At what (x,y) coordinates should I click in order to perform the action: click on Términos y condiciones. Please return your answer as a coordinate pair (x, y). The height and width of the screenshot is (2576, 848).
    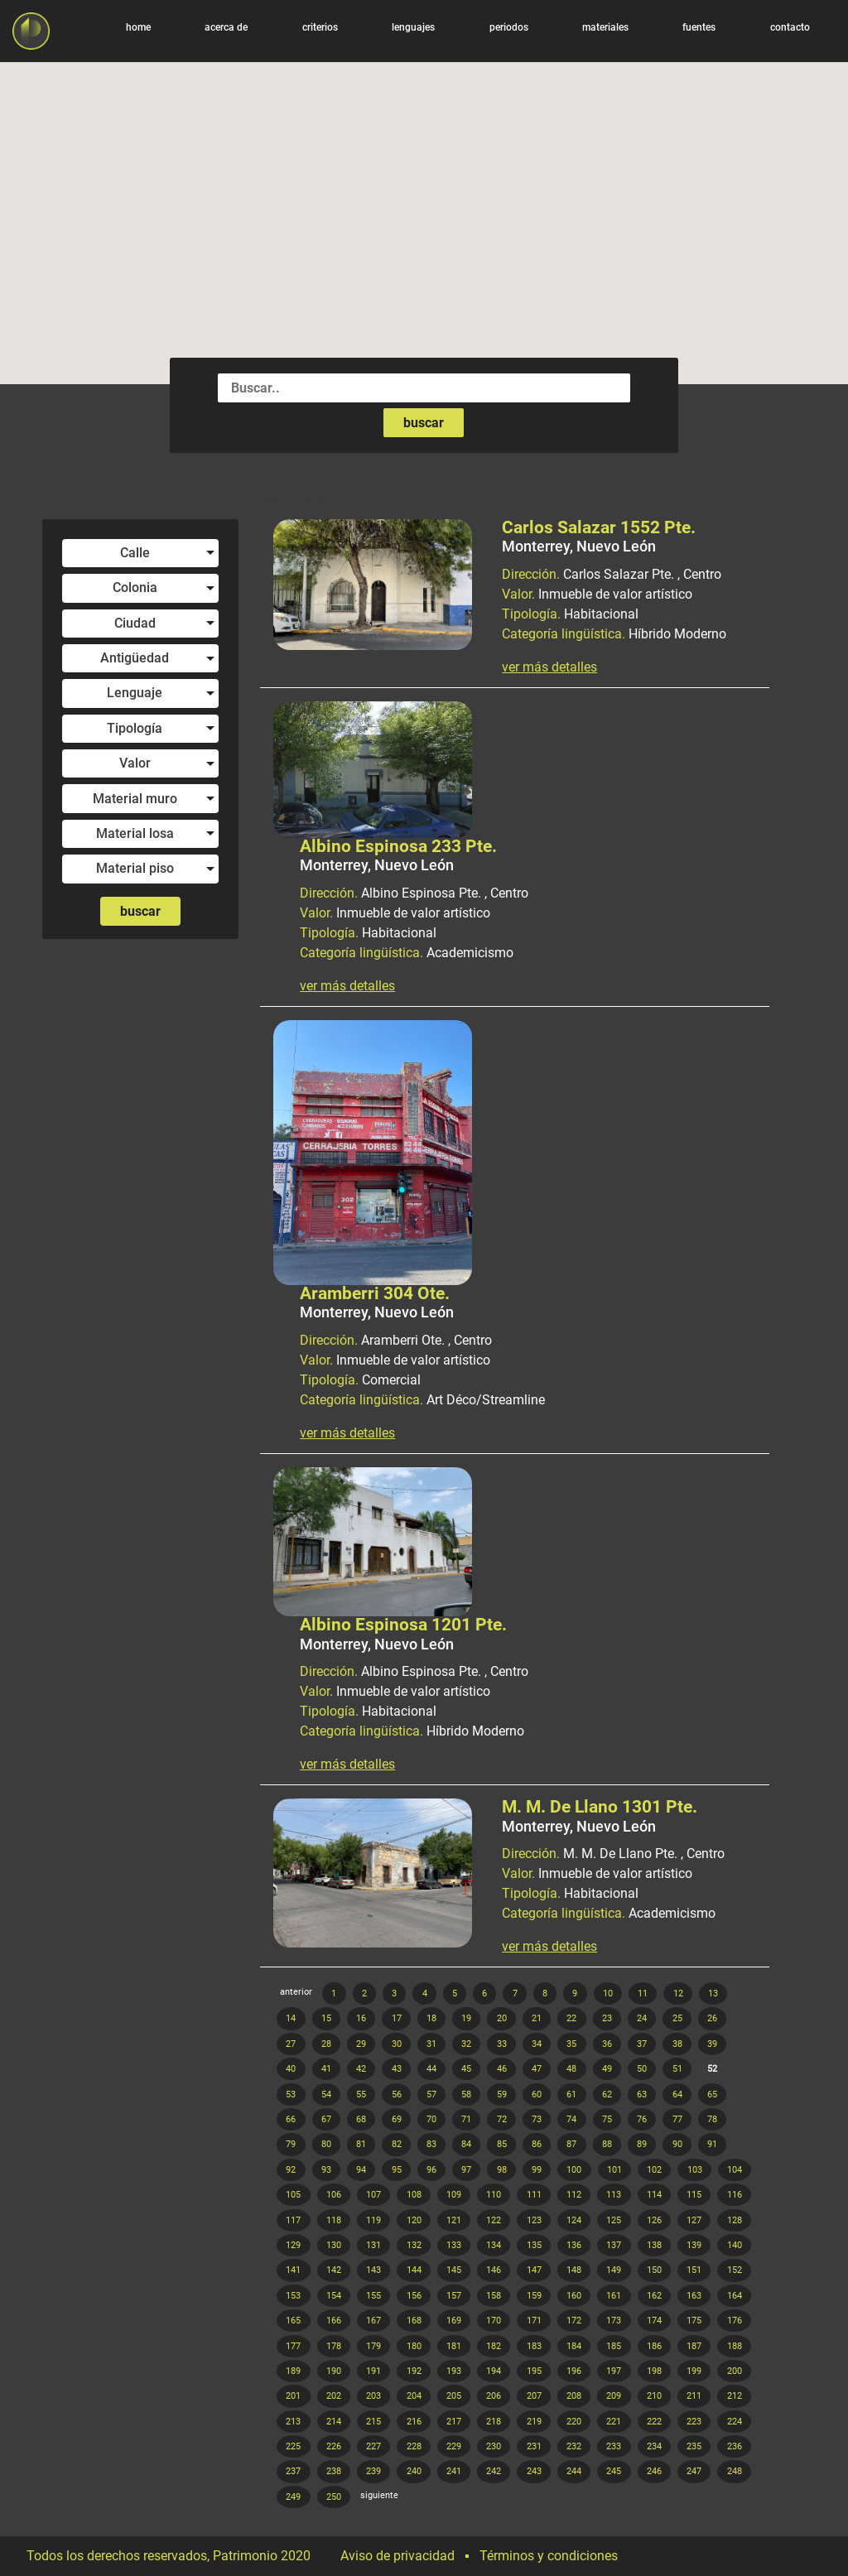
    Looking at the image, I should click on (548, 2556).